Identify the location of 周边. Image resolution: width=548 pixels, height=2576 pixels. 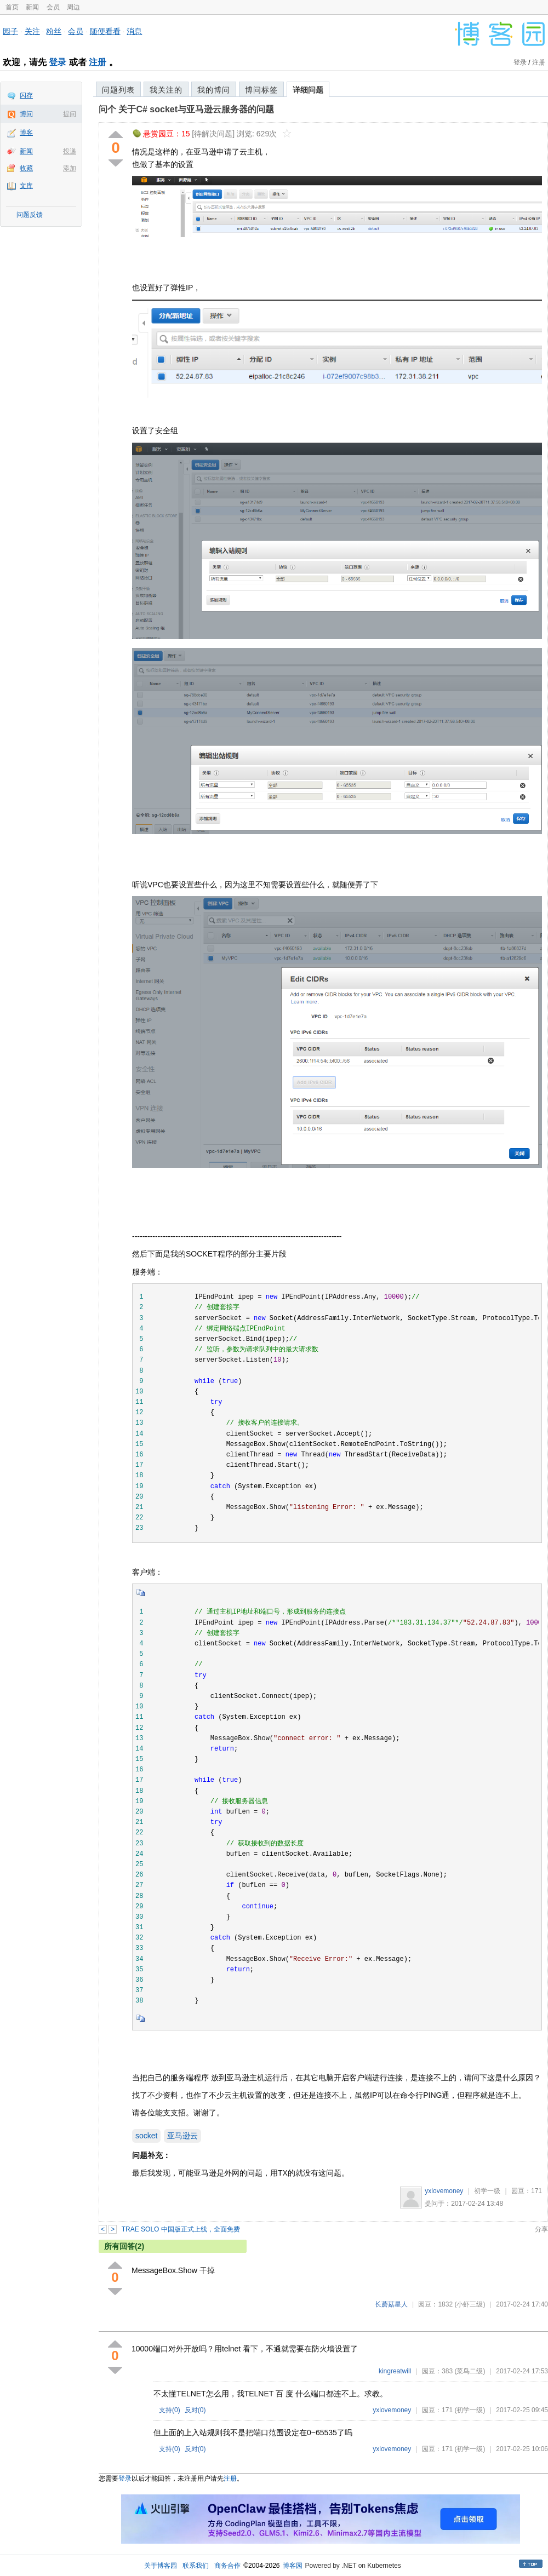
(73, 7).